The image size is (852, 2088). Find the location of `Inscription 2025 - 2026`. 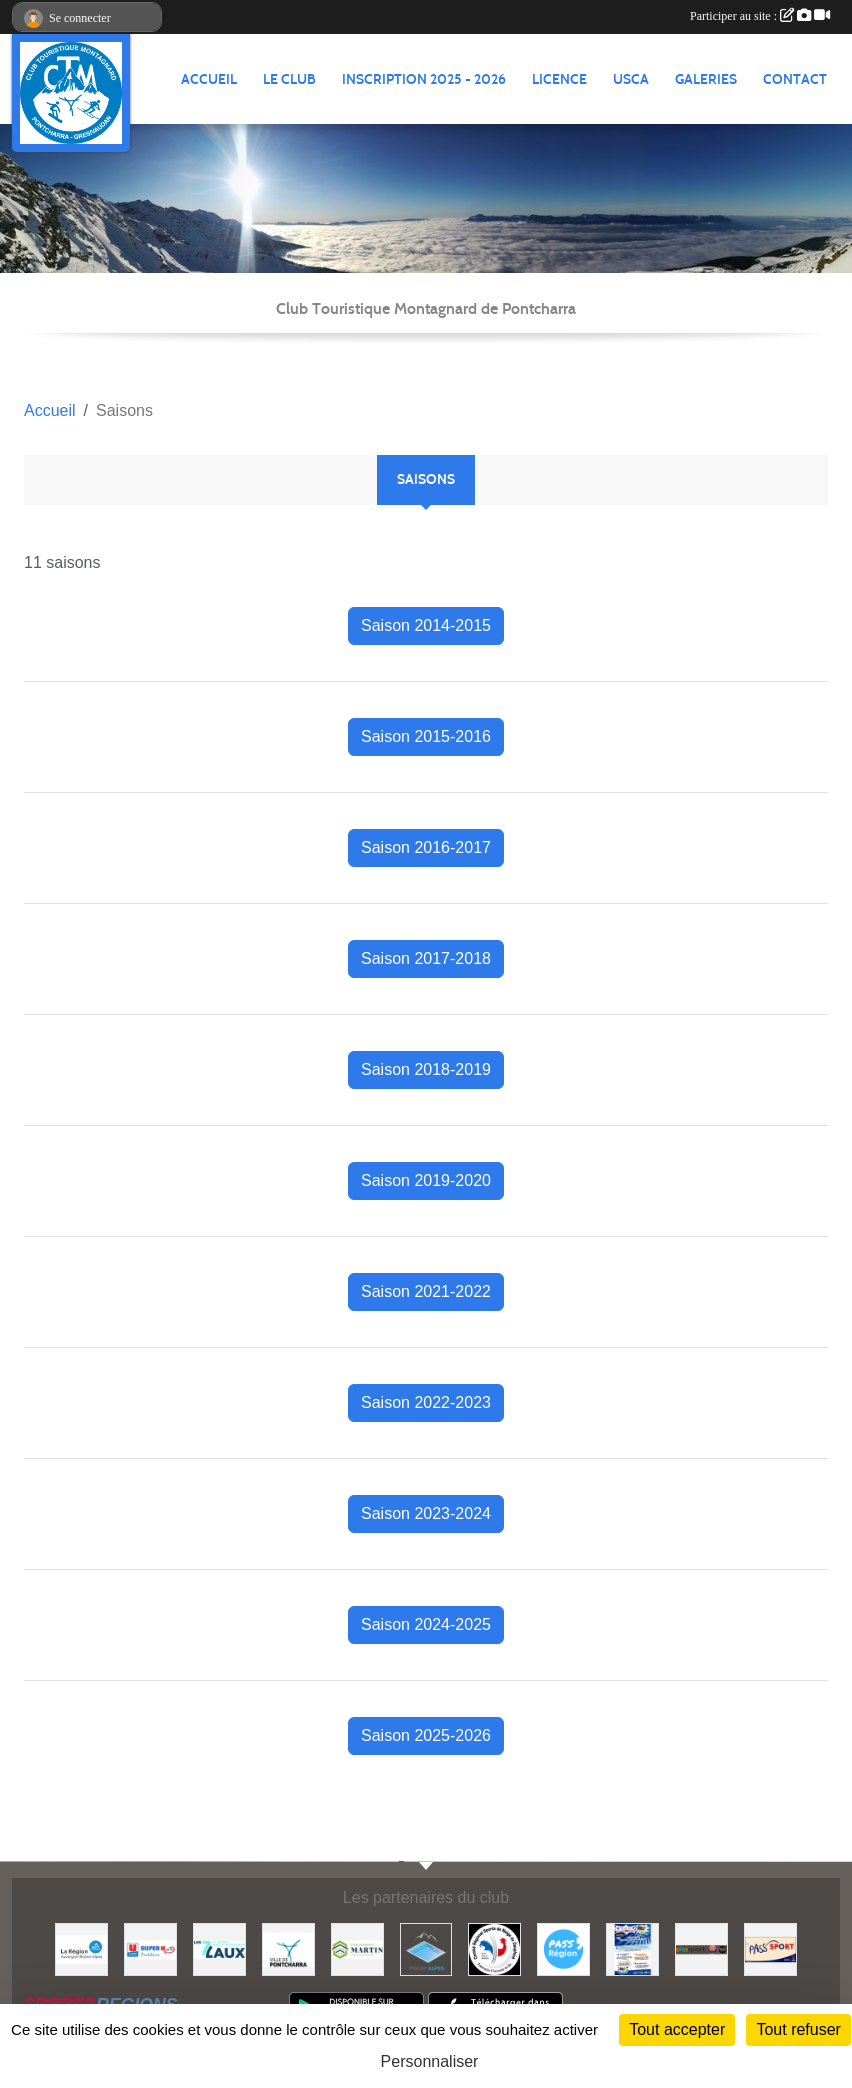

Inscription 2025 - 2026 is located at coordinates (424, 79).